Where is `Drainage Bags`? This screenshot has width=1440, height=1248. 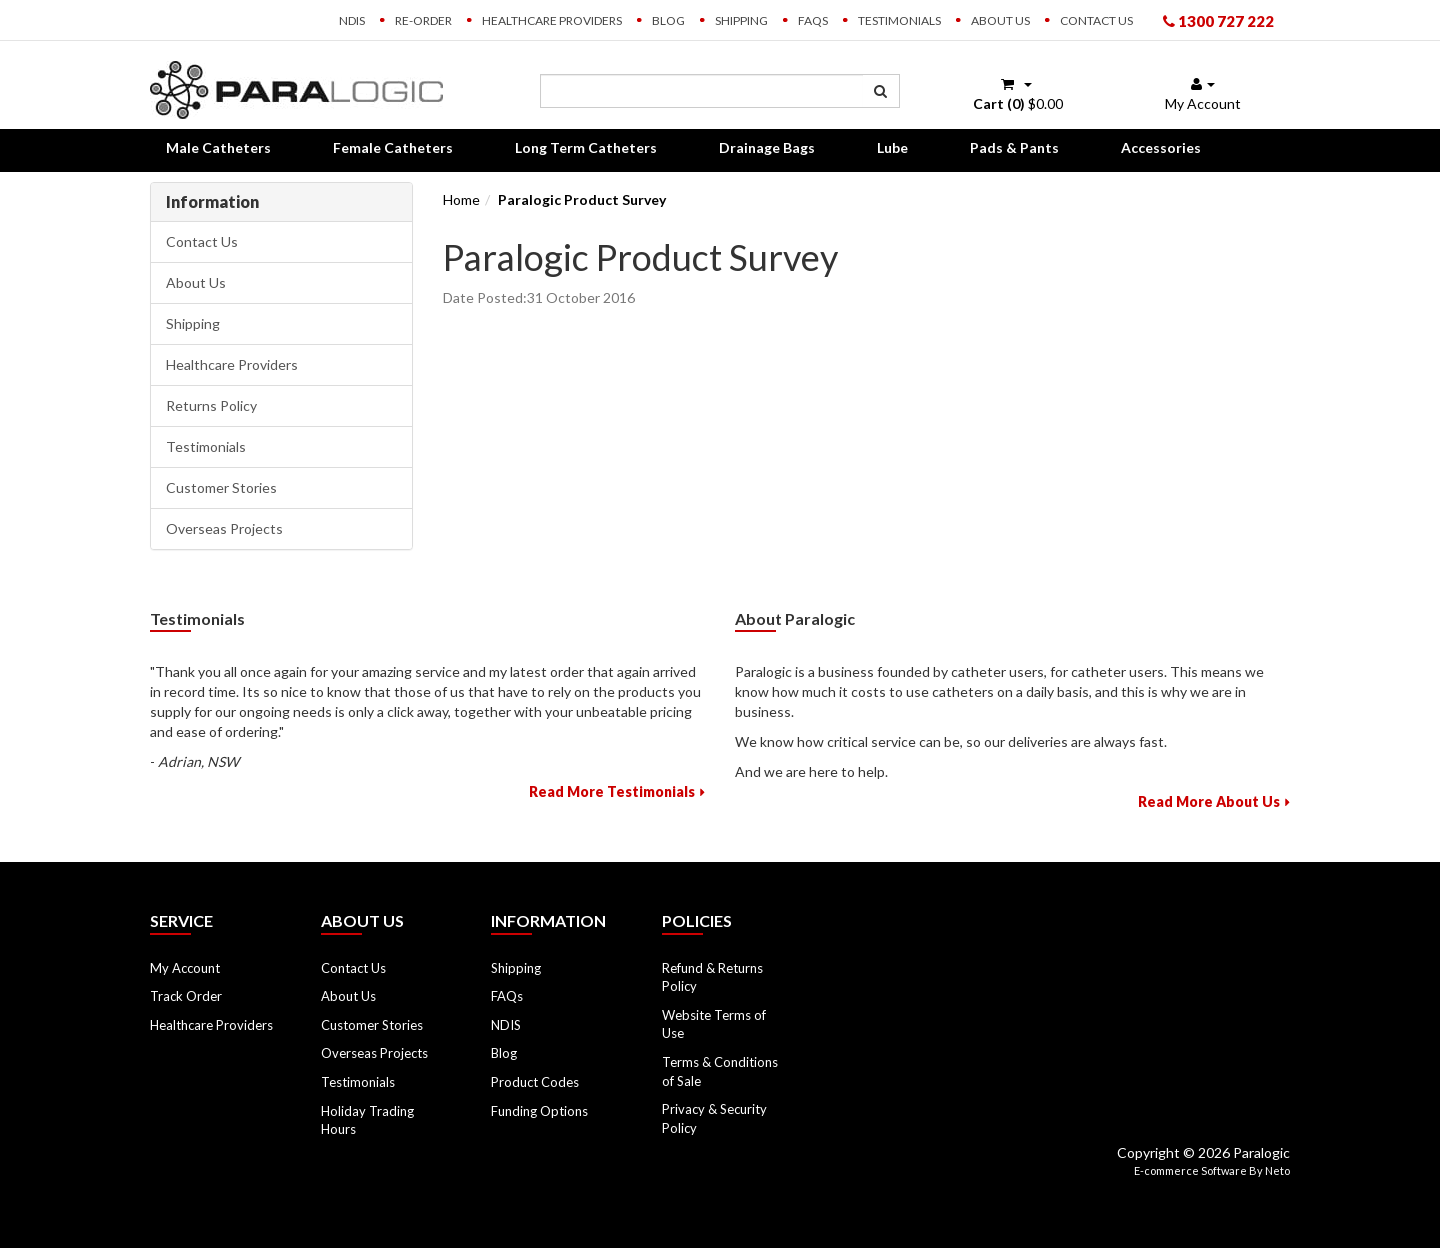
Drainage Bags is located at coordinates (767, 147).